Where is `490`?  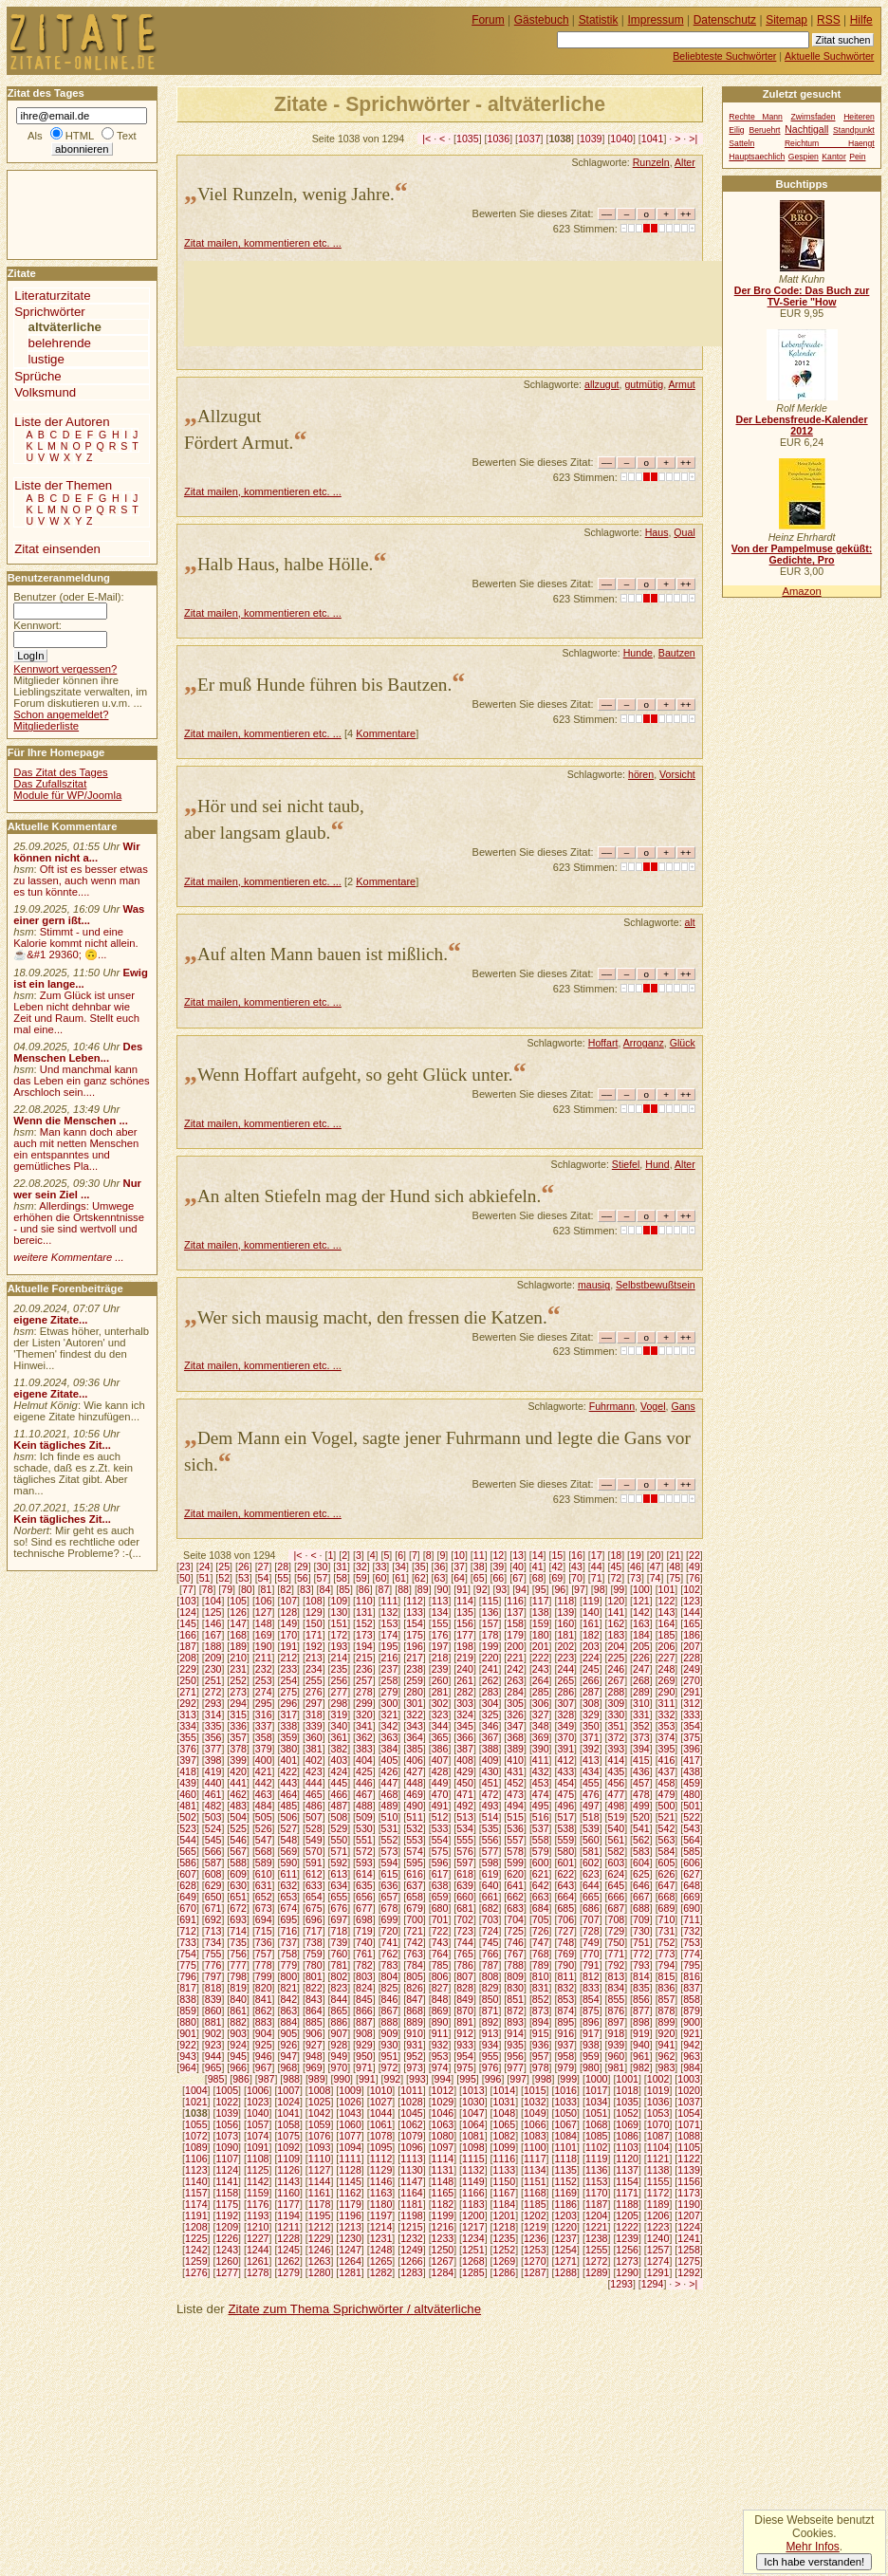
490 is located at coordinates (414, 1805).